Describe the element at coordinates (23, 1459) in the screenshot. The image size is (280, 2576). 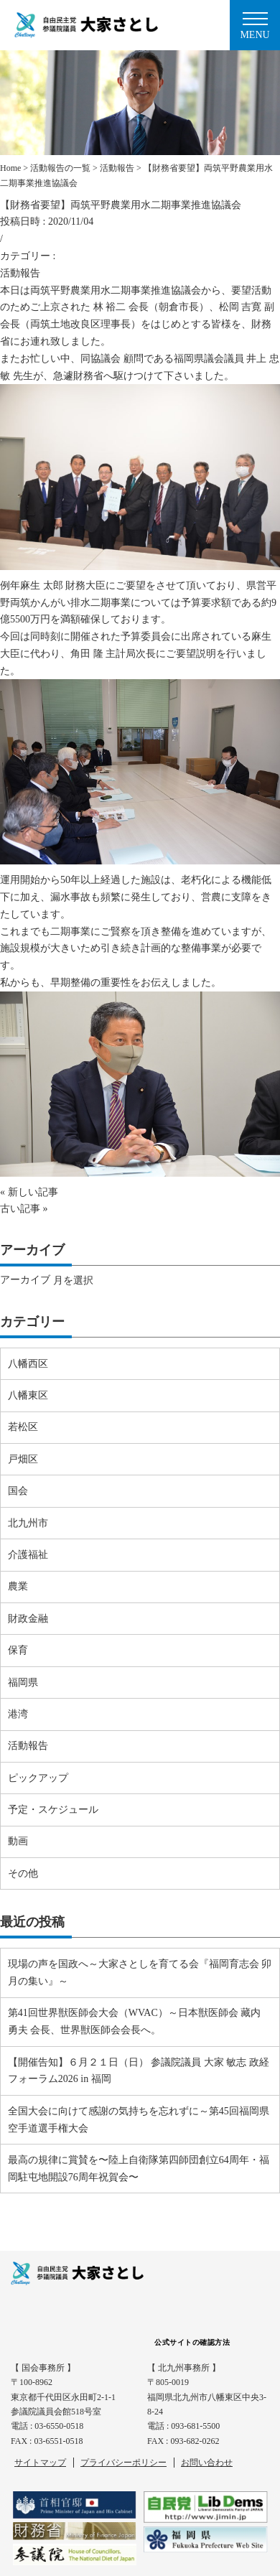
I see `戸畑区` at that location.